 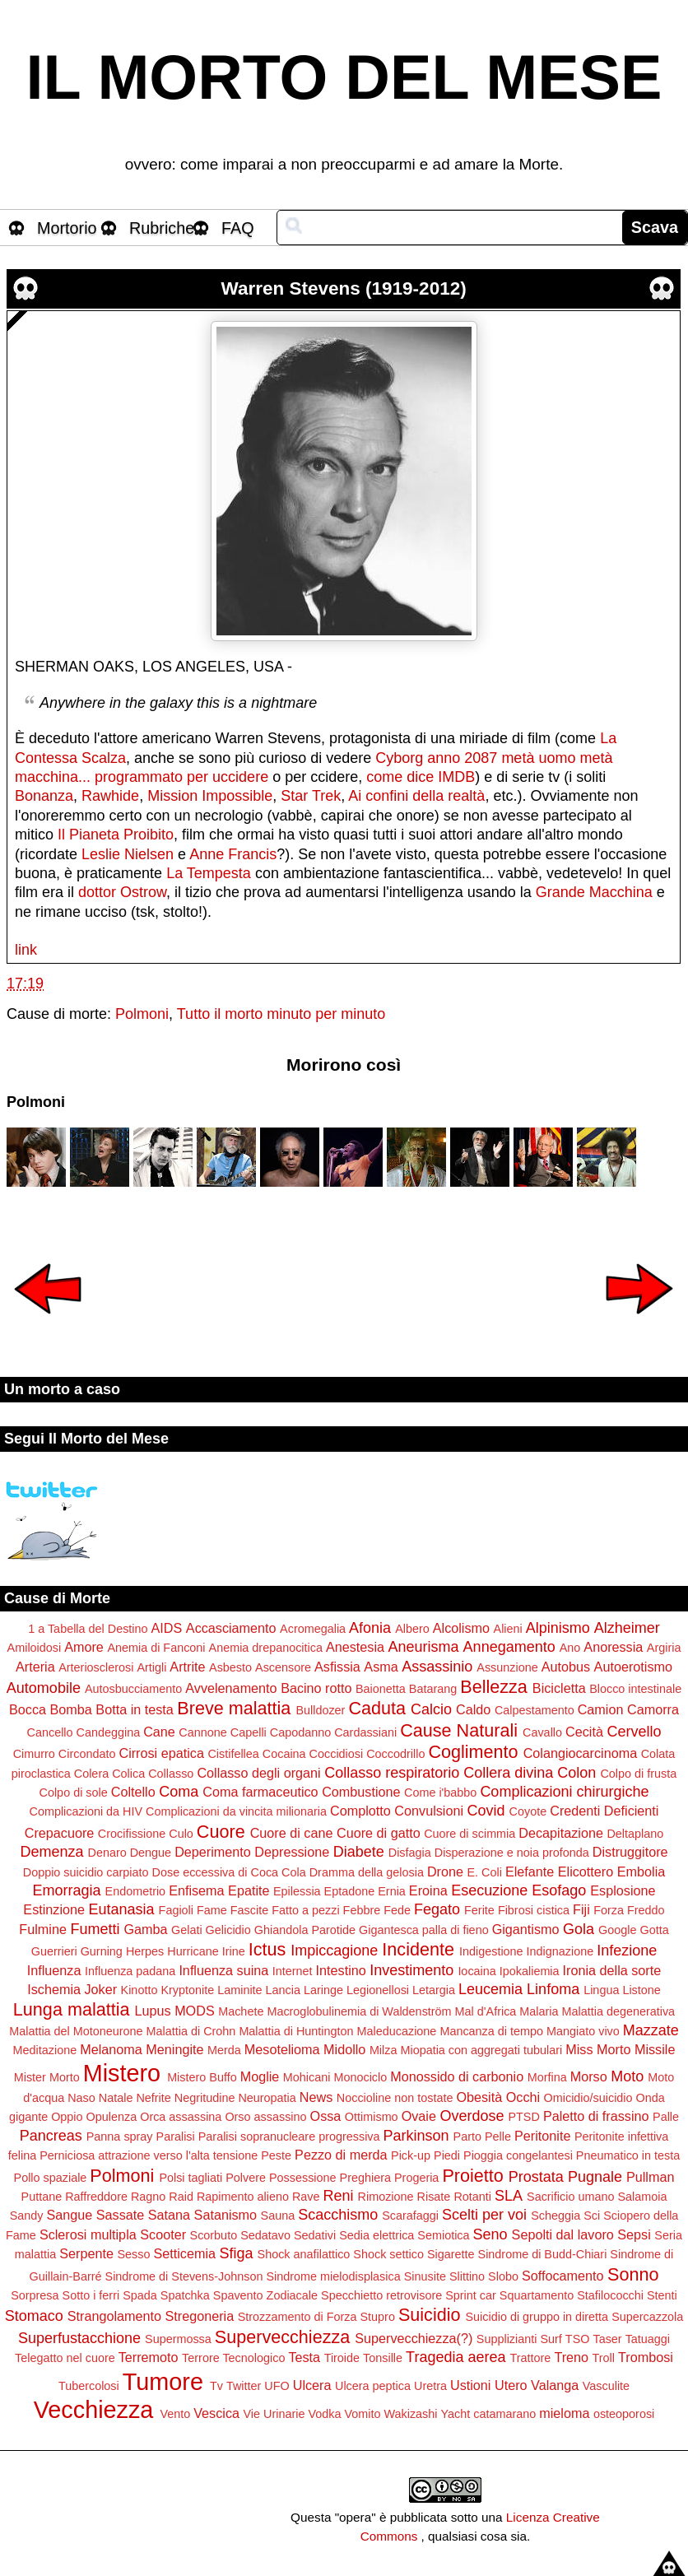 I want to click on Convulsioni, so click(x=428, y=1810).